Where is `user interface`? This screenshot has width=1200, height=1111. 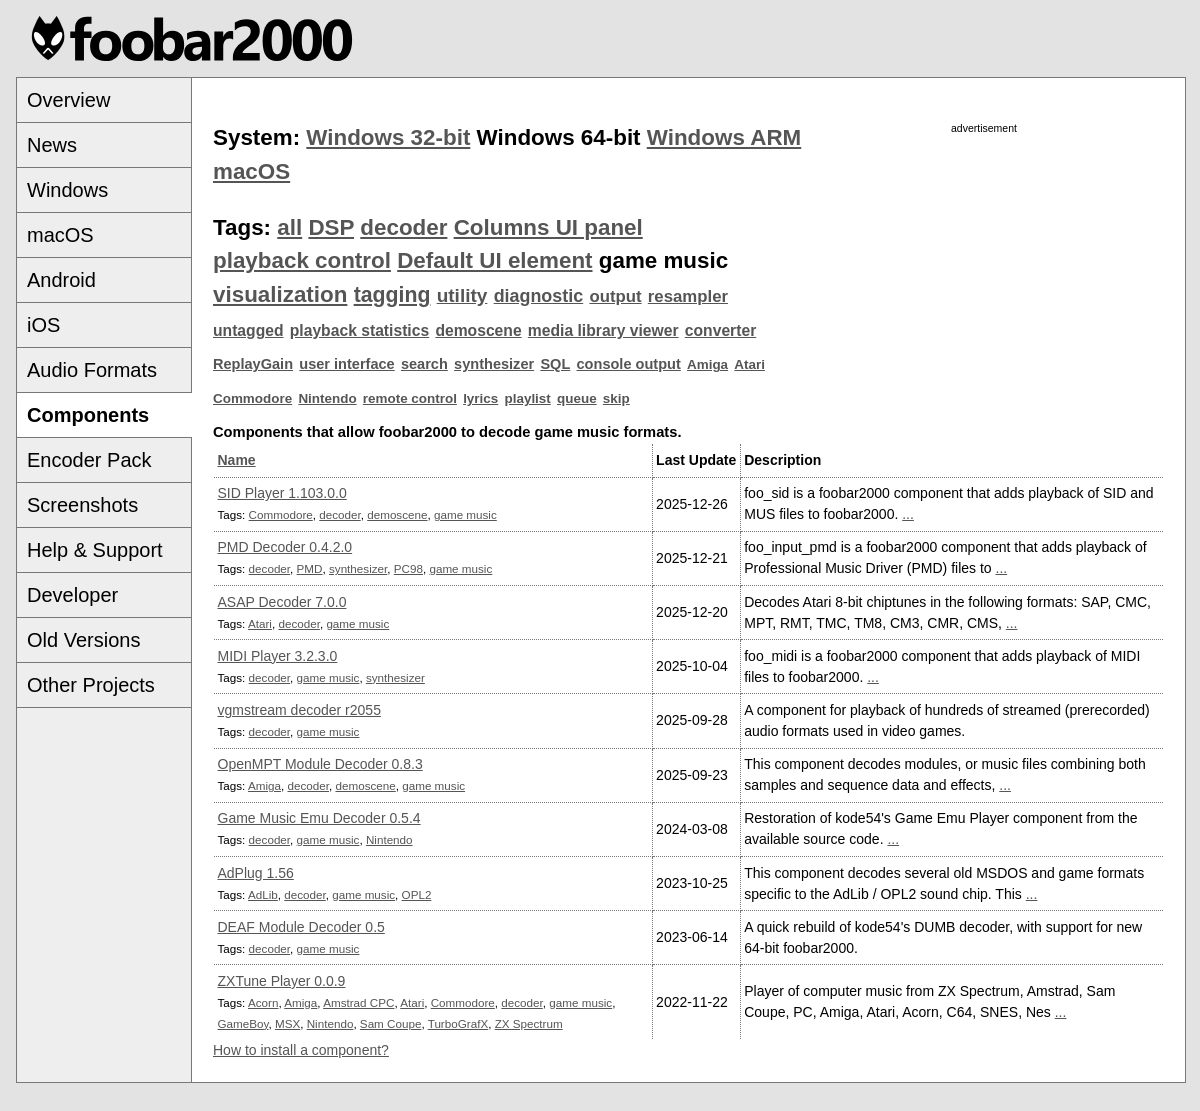 user interface is located at coordinates (346, 364).